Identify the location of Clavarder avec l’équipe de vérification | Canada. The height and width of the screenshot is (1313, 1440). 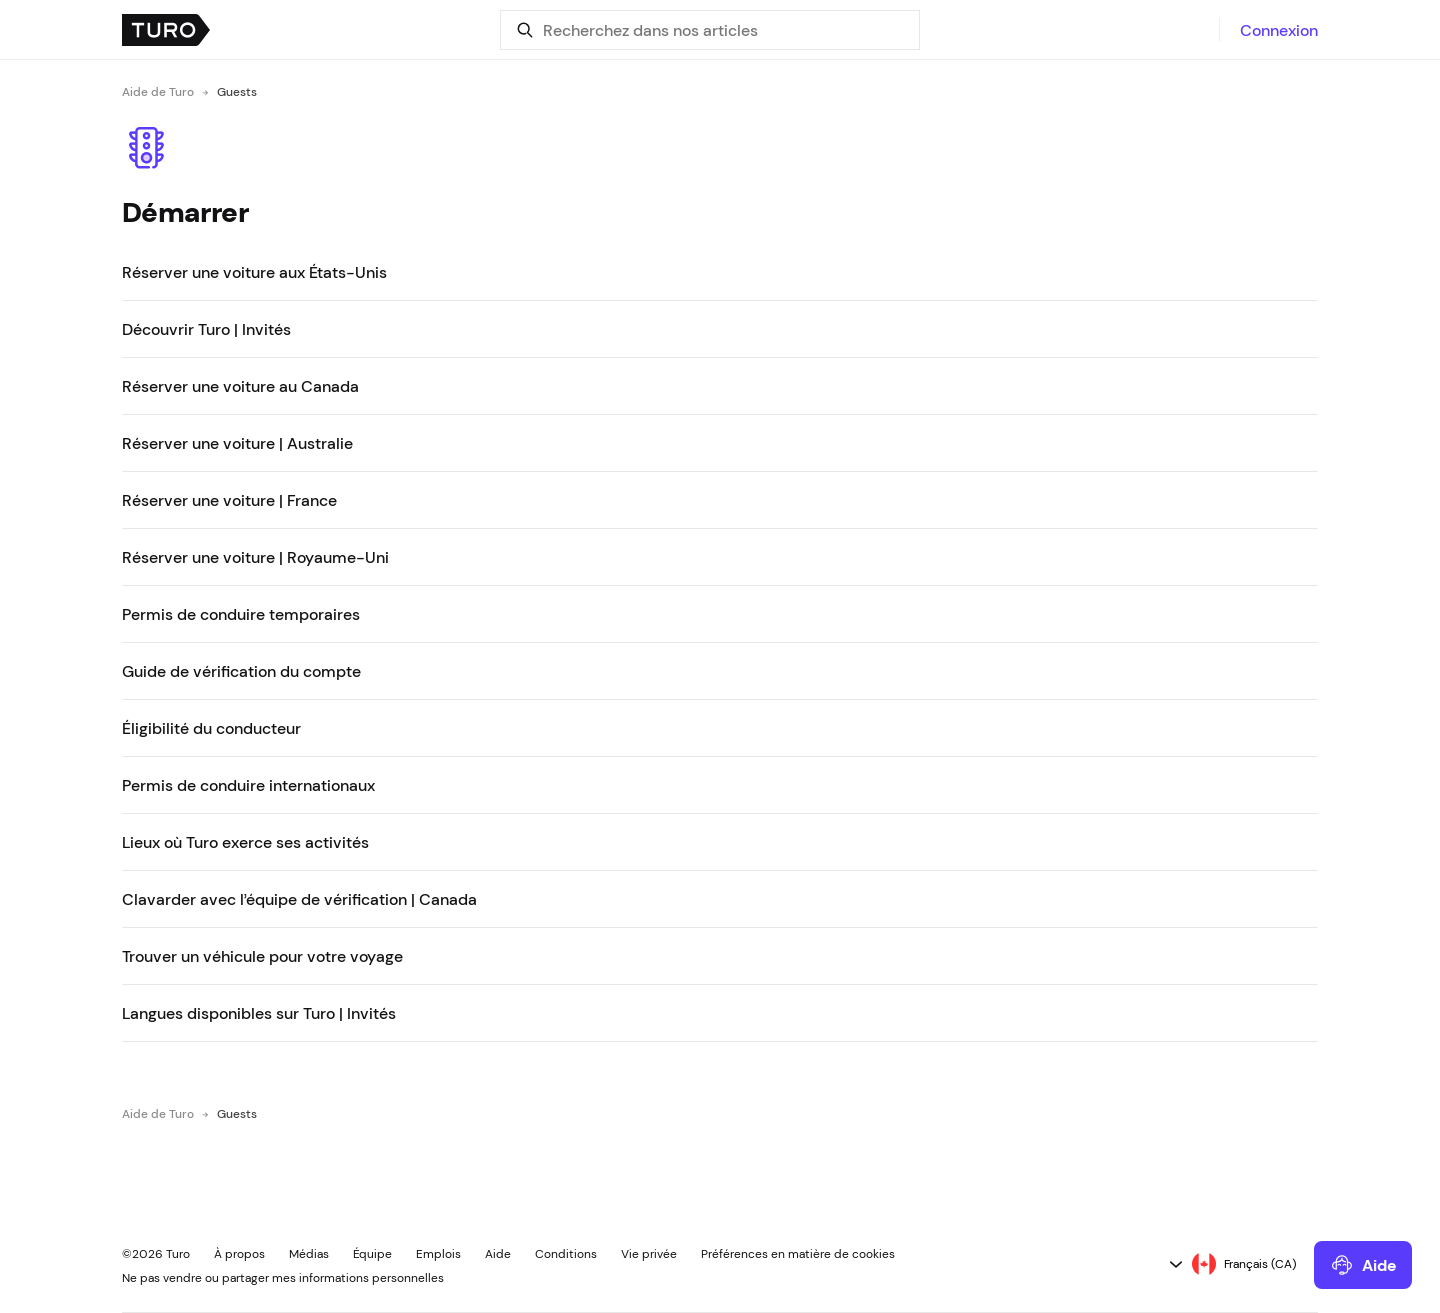
(299, 899).